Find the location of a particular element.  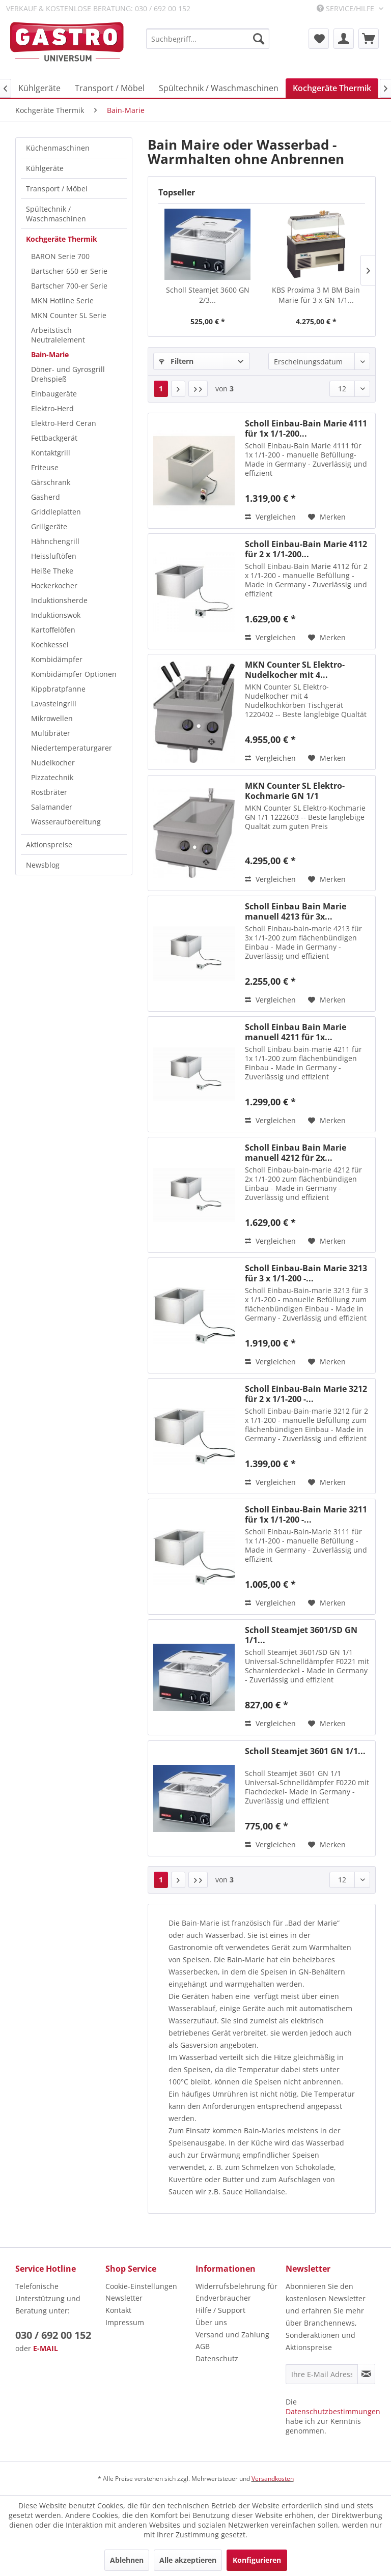

[Ihre E-Mail Adresse] is located at coordinates (322, 2374).